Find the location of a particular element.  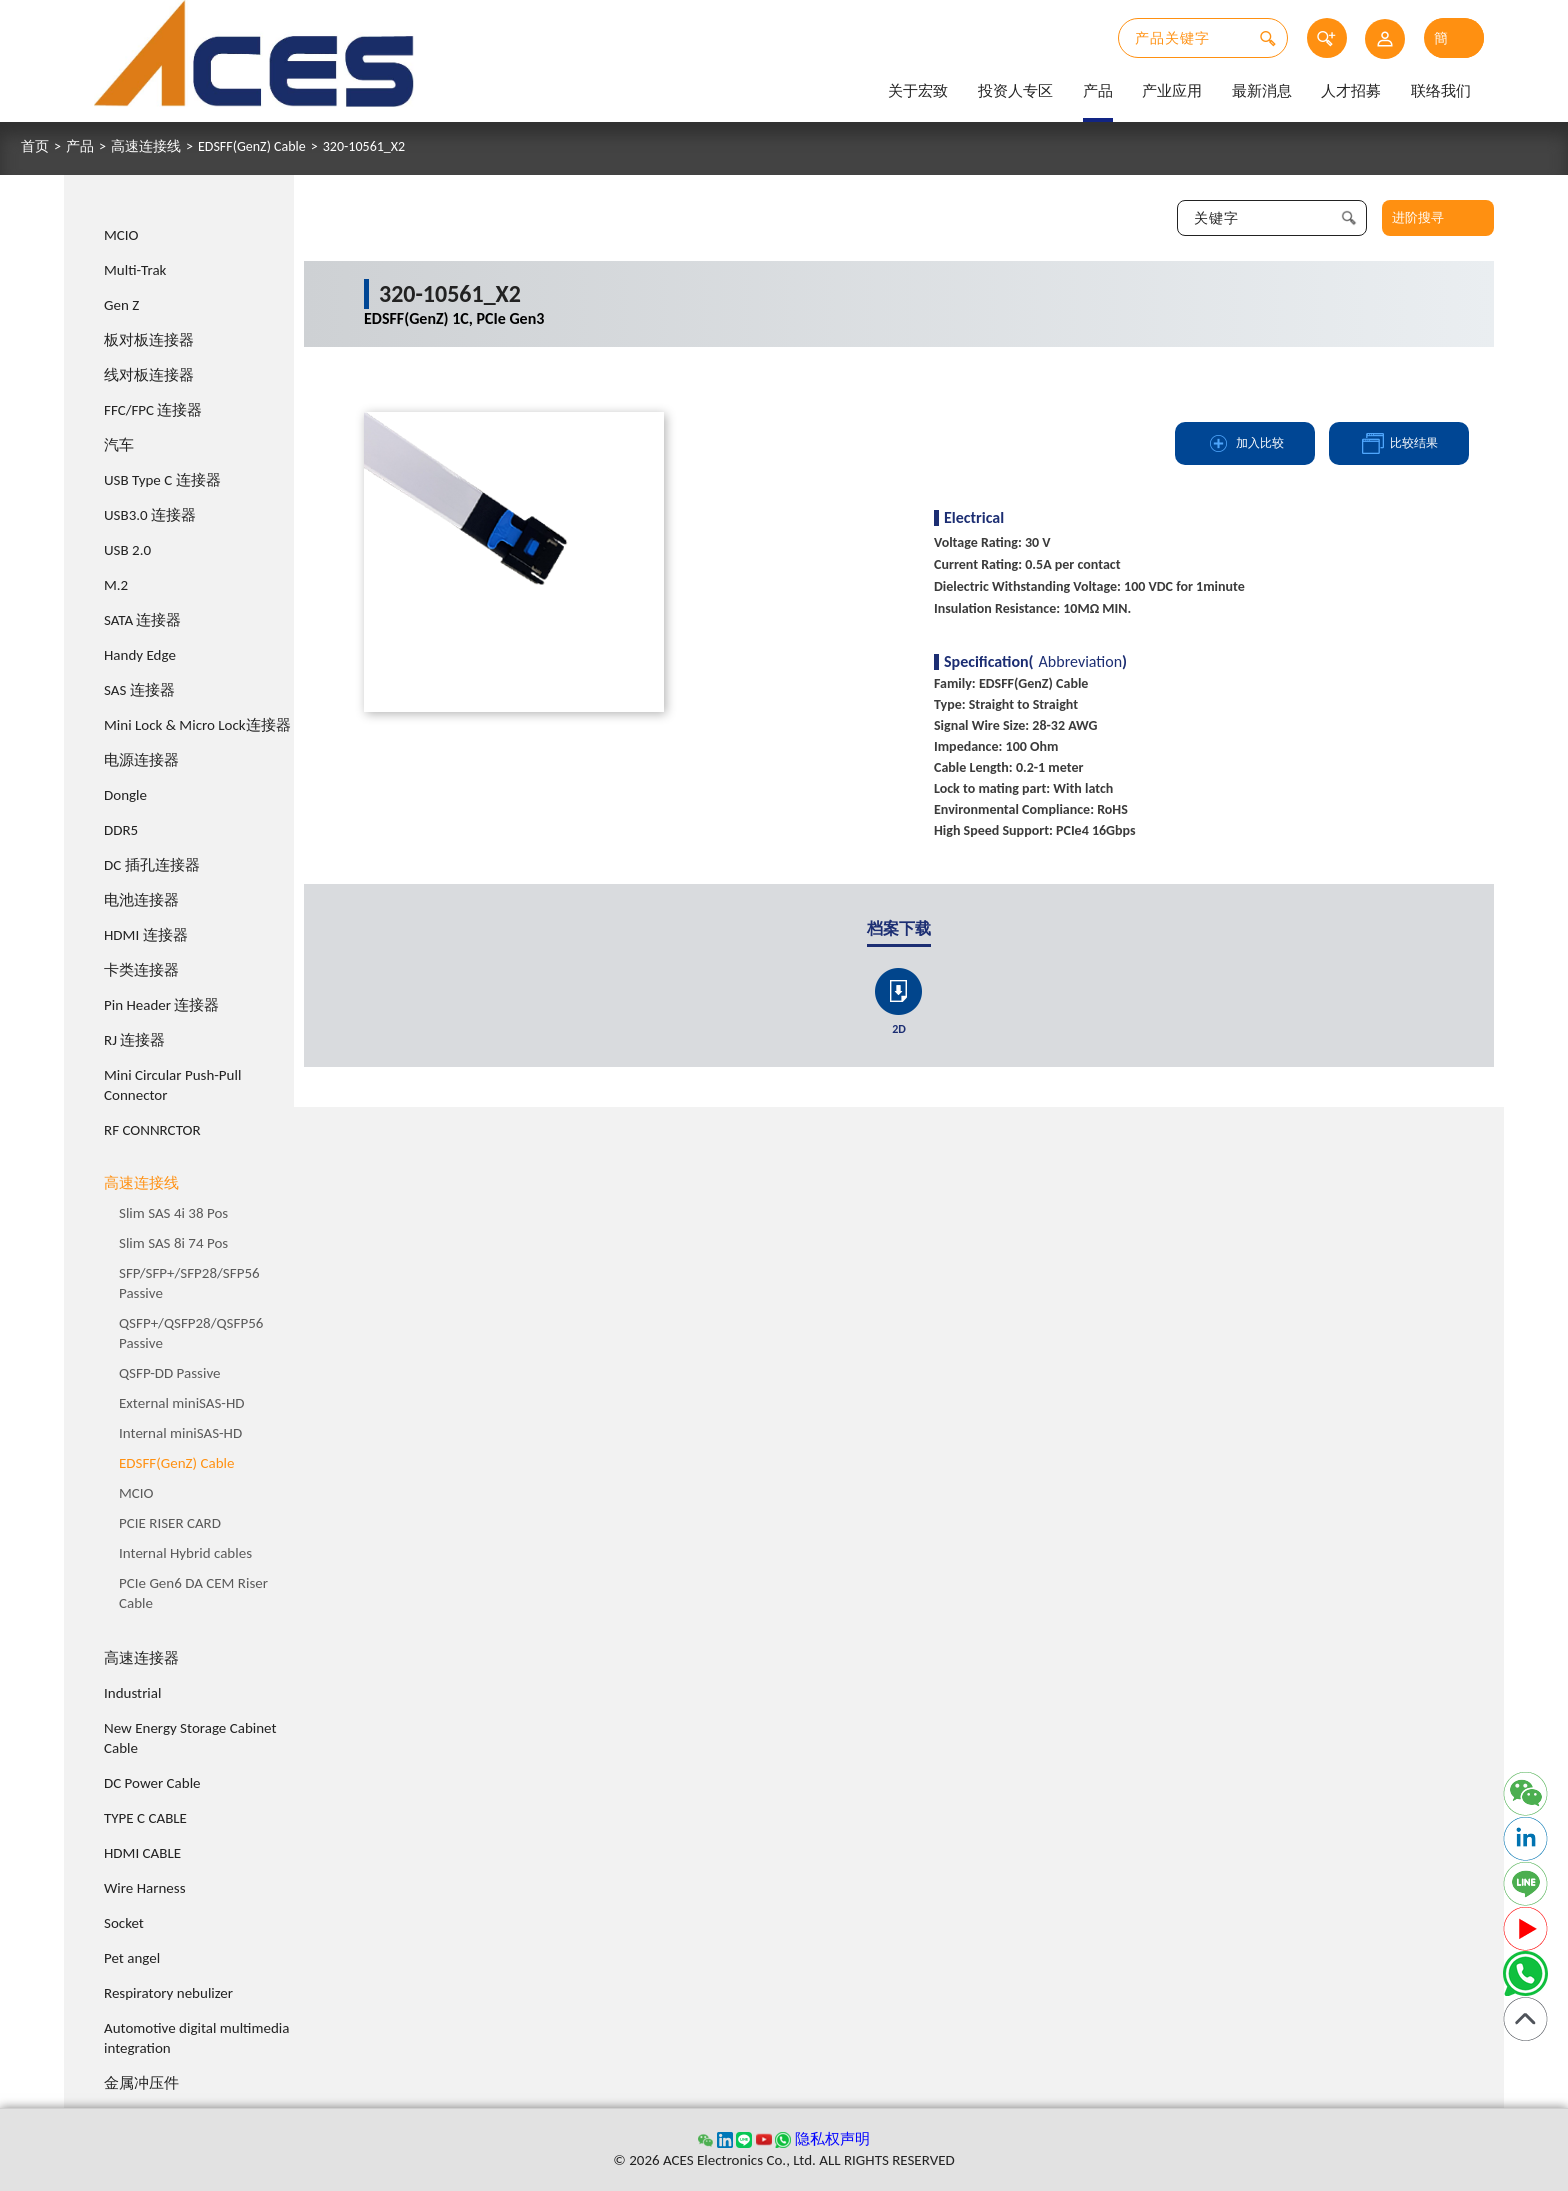

SATA 连接器 is located at coordinates (143, 620).